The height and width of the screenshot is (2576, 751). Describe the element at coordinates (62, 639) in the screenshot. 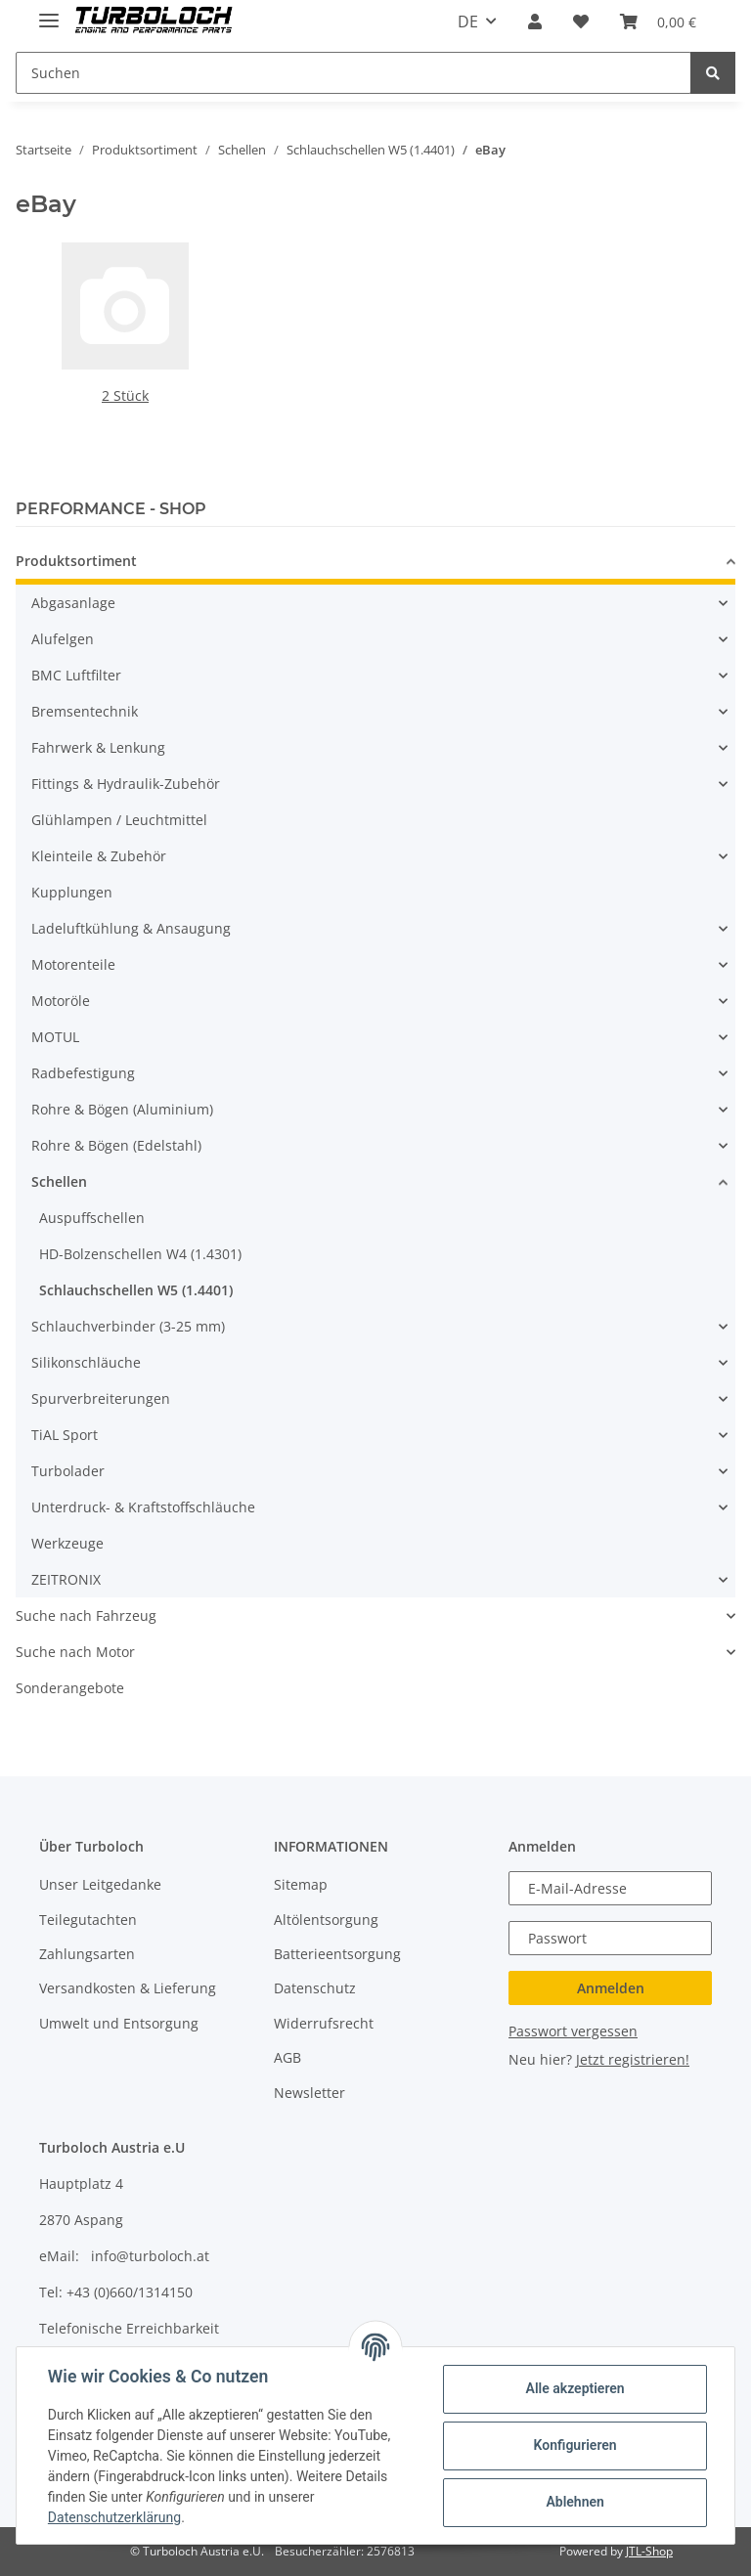

I see `Alufelgen` at that location.